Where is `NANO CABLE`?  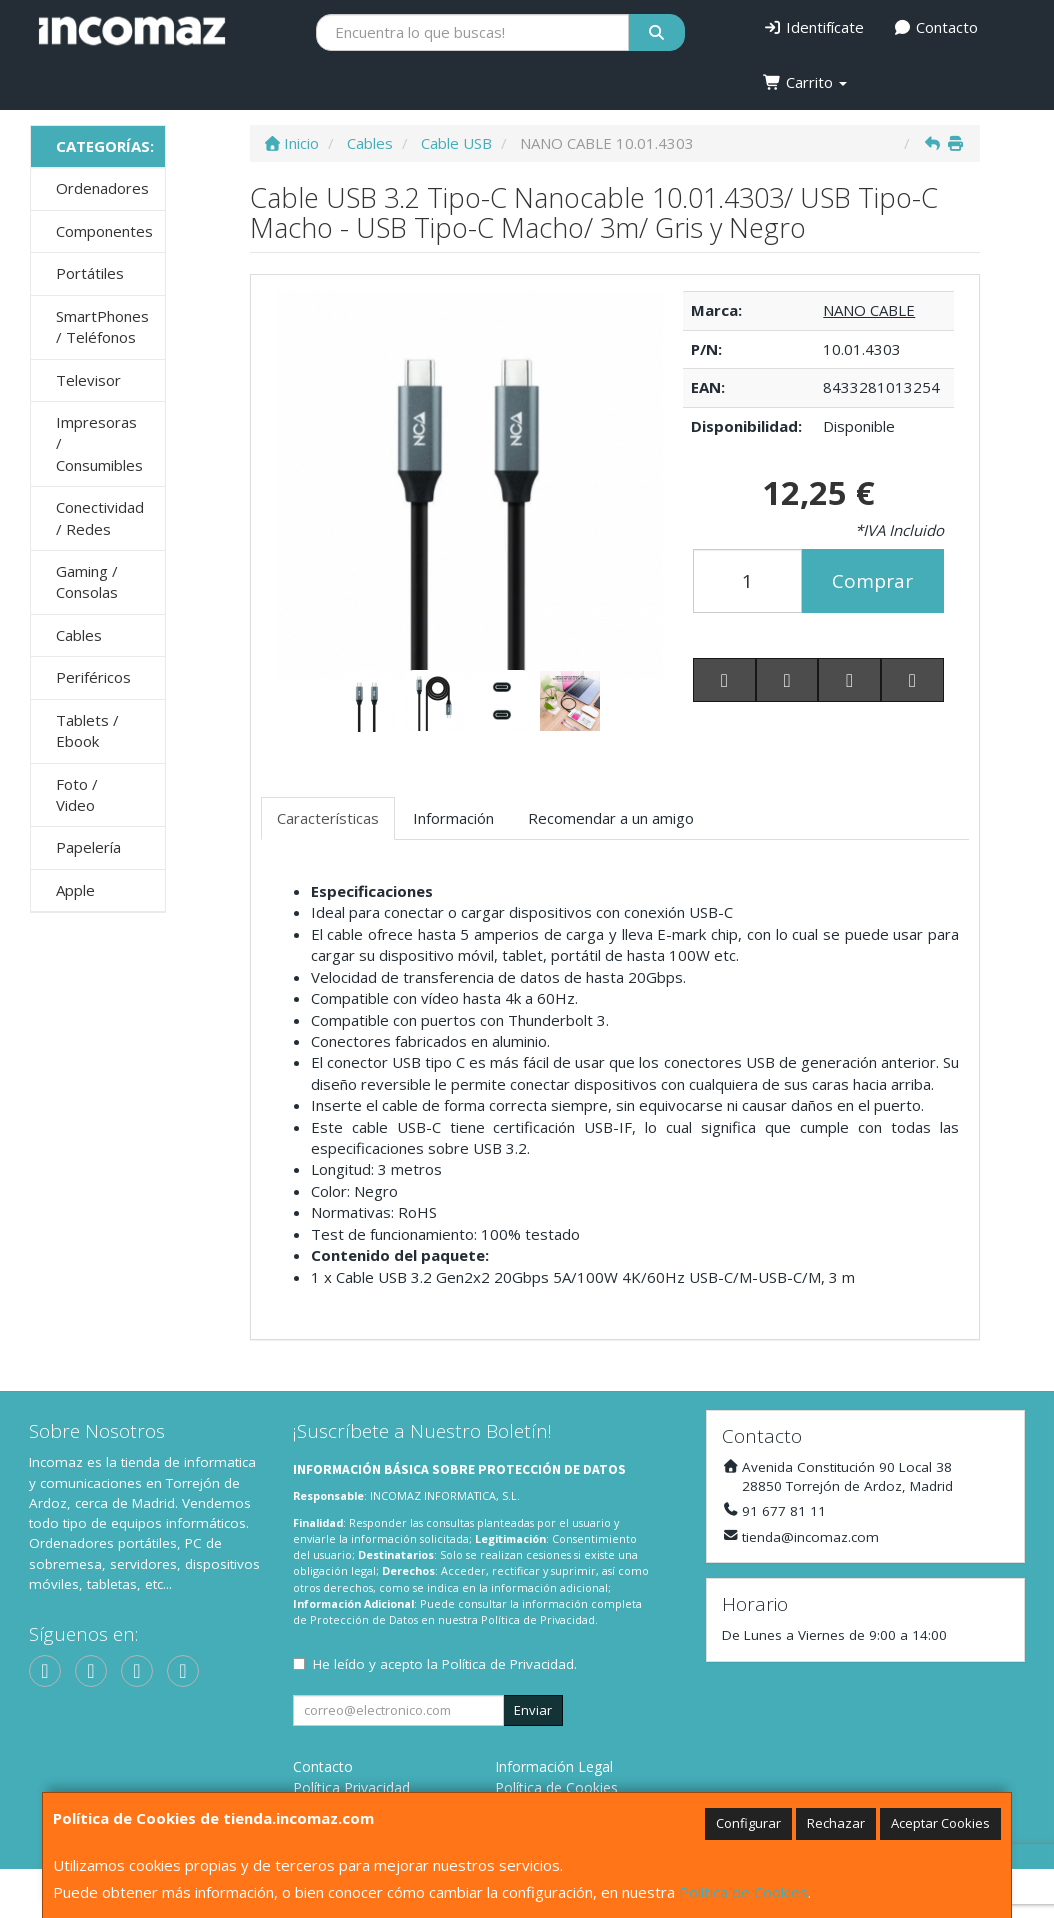 NANO CABLE is located at coordinates (869, 310).